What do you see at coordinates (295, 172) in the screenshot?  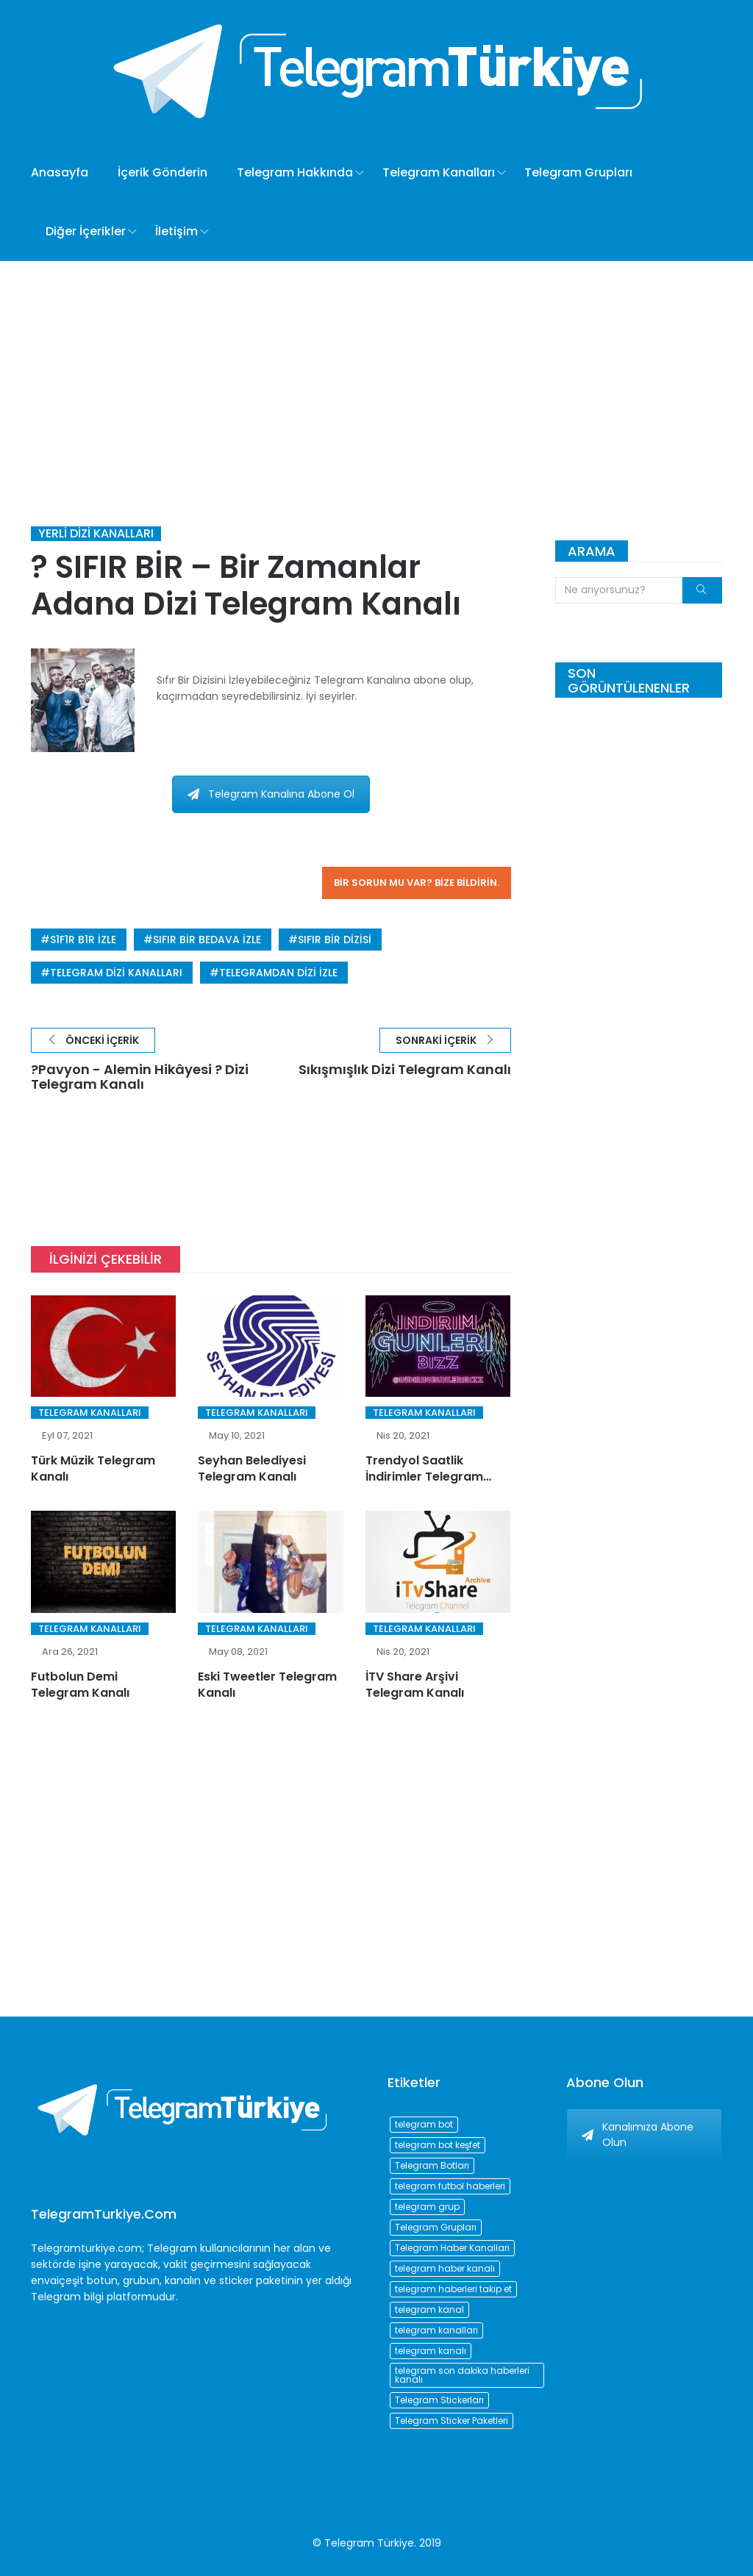 I see `Telegram Hakkında` at bounding box center [295, 172].